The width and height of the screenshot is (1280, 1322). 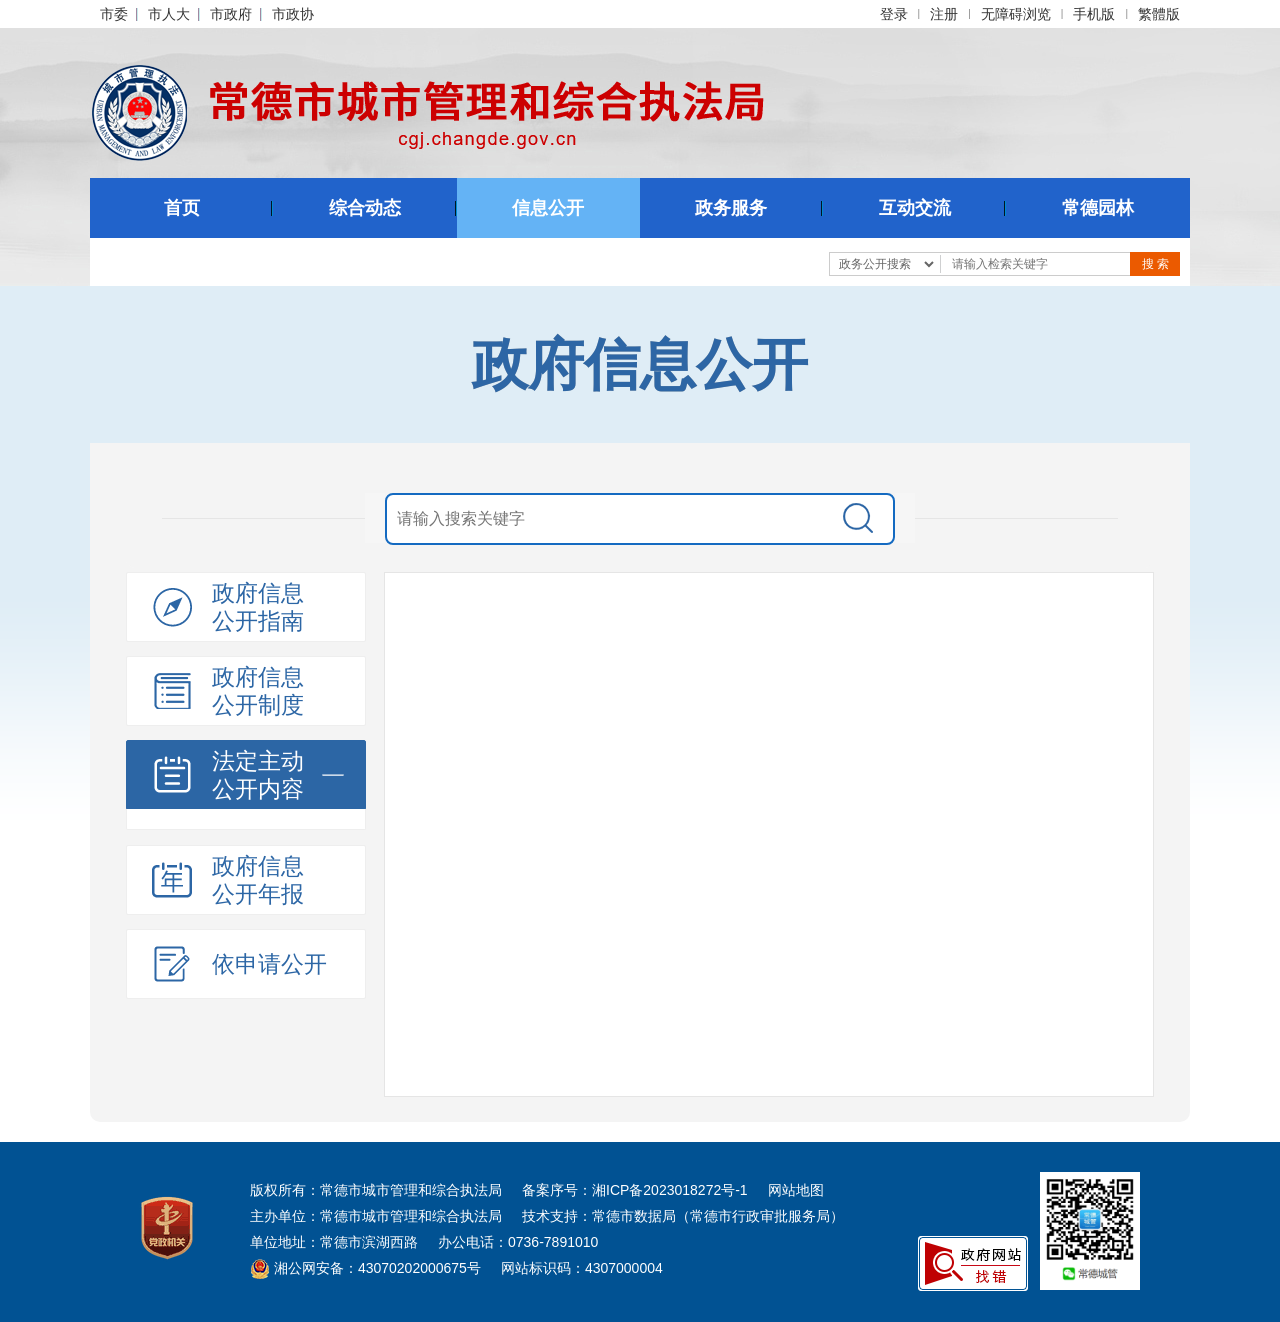 What do you see at coordinates (548, 208) in the screenshot?
I see `信息公开` at bounding box center [548, 208].